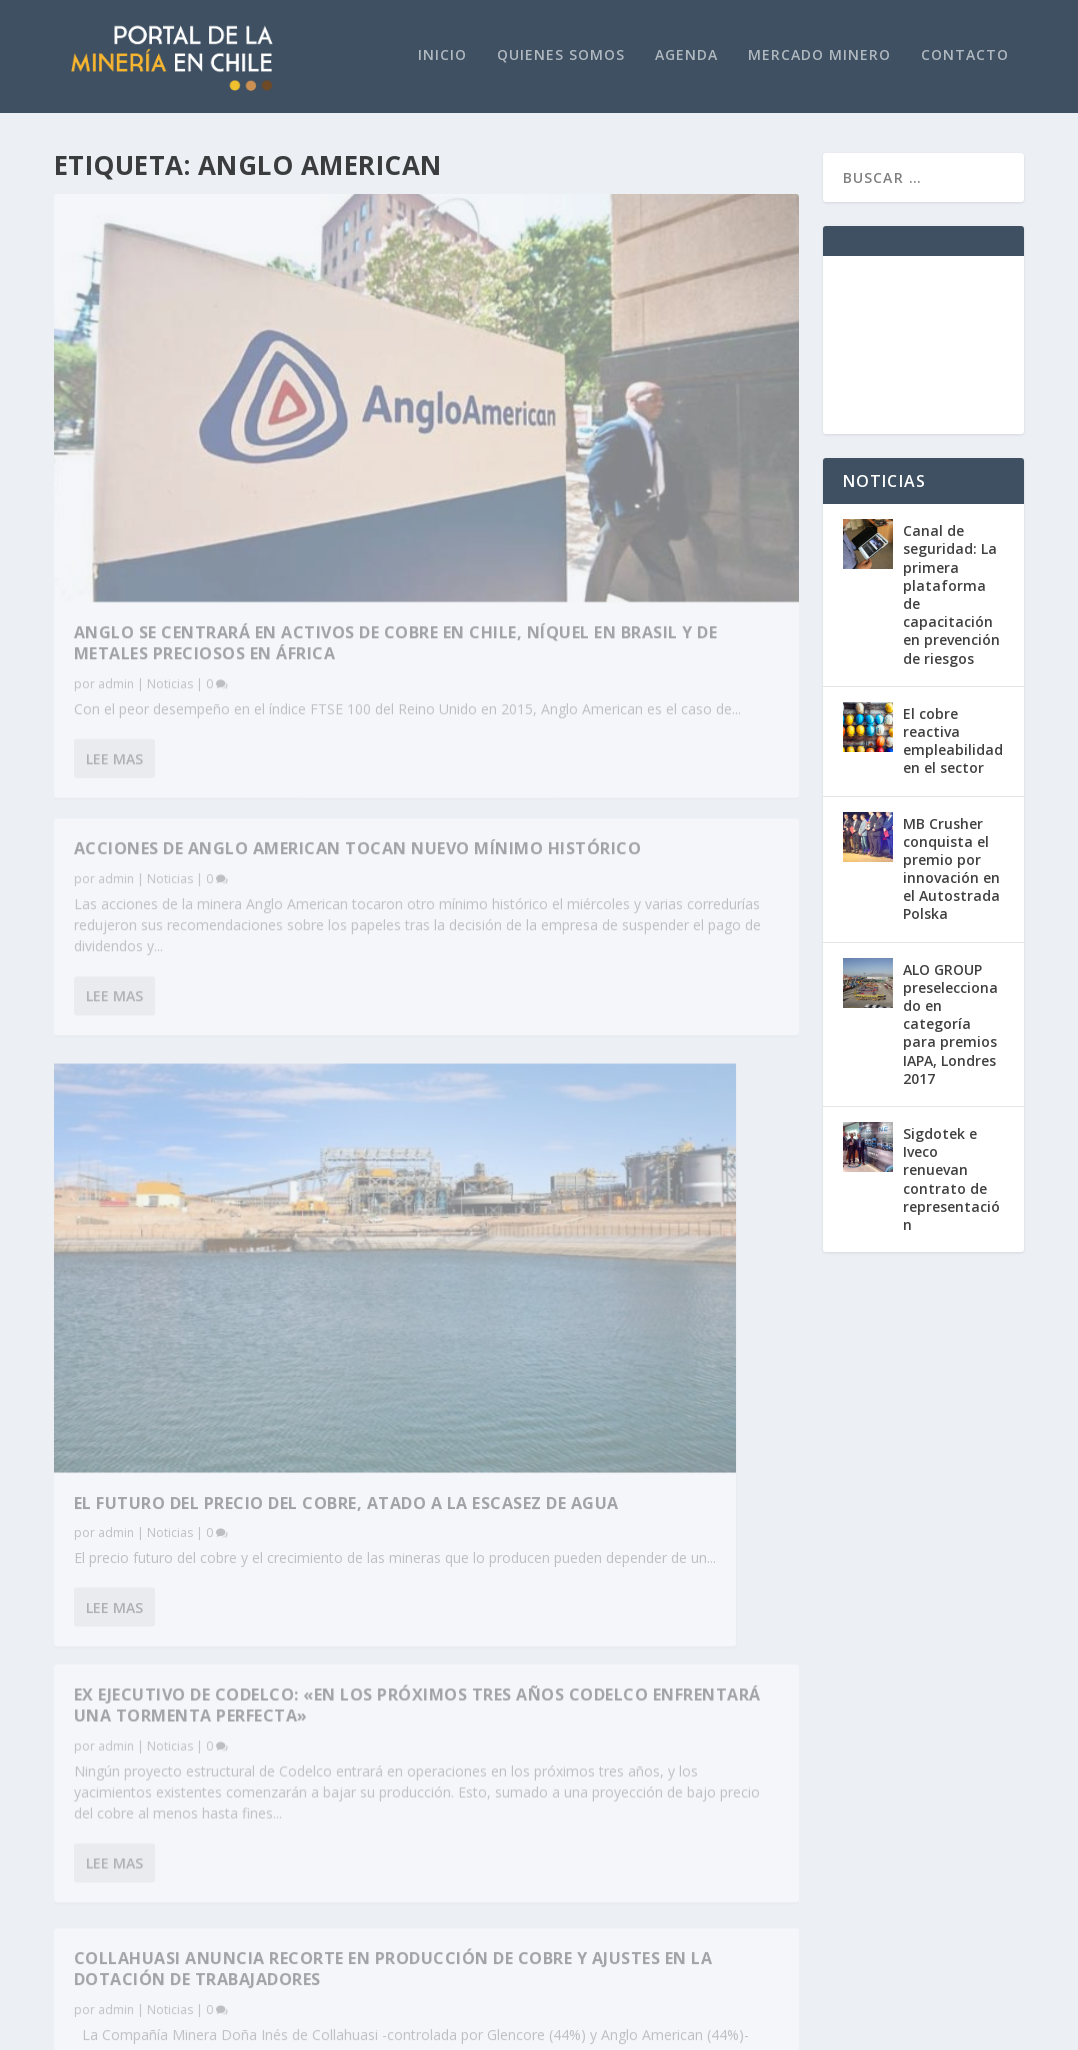 The width and height of the screenshot is (1078, 2050). I want to click on Sigdotek e Iveco renuevan contrato de representación, so click(951, 1179).